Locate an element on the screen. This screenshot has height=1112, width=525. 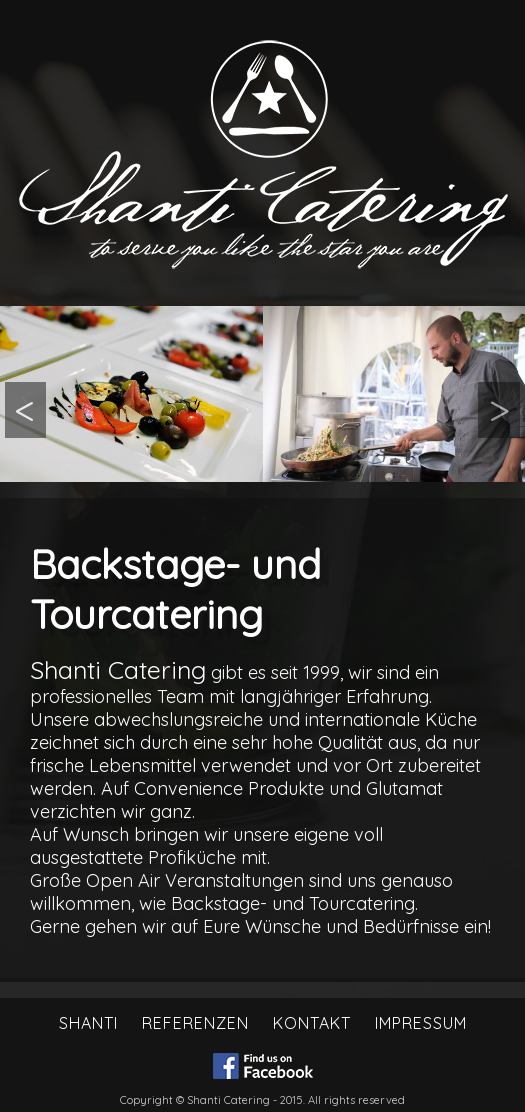
Kontakt is located at coordinates (312, 1023).